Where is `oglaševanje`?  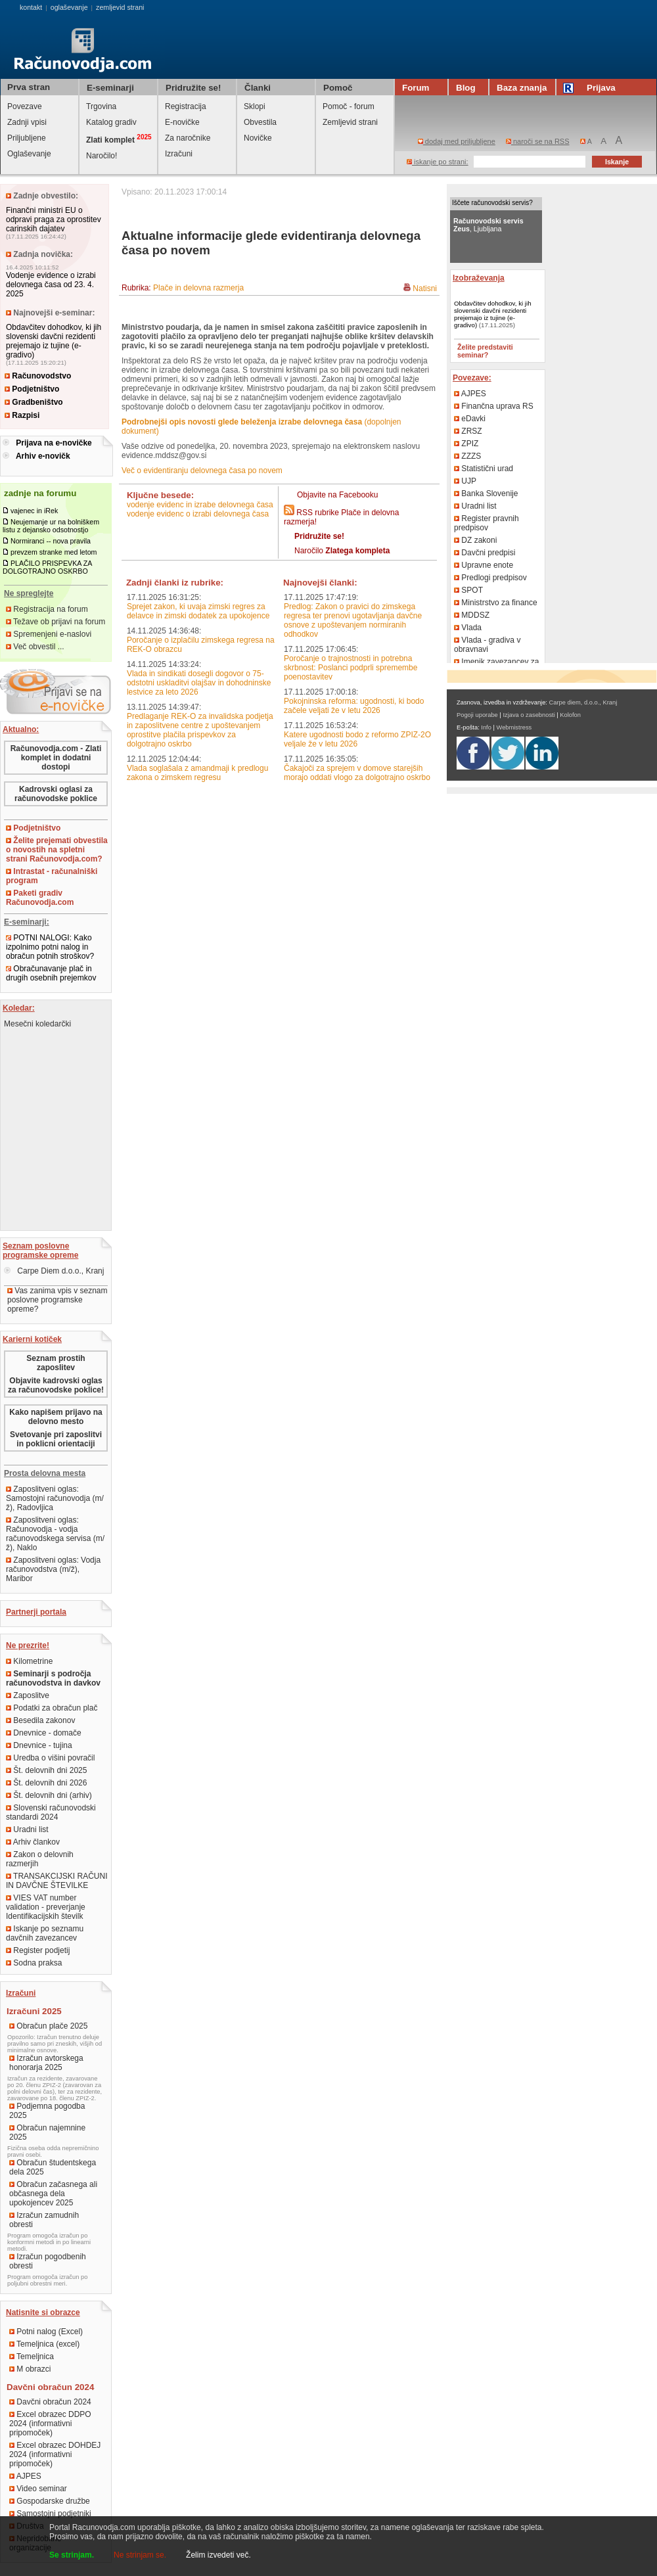
oglaševanje is located at coordinates (69, 7).